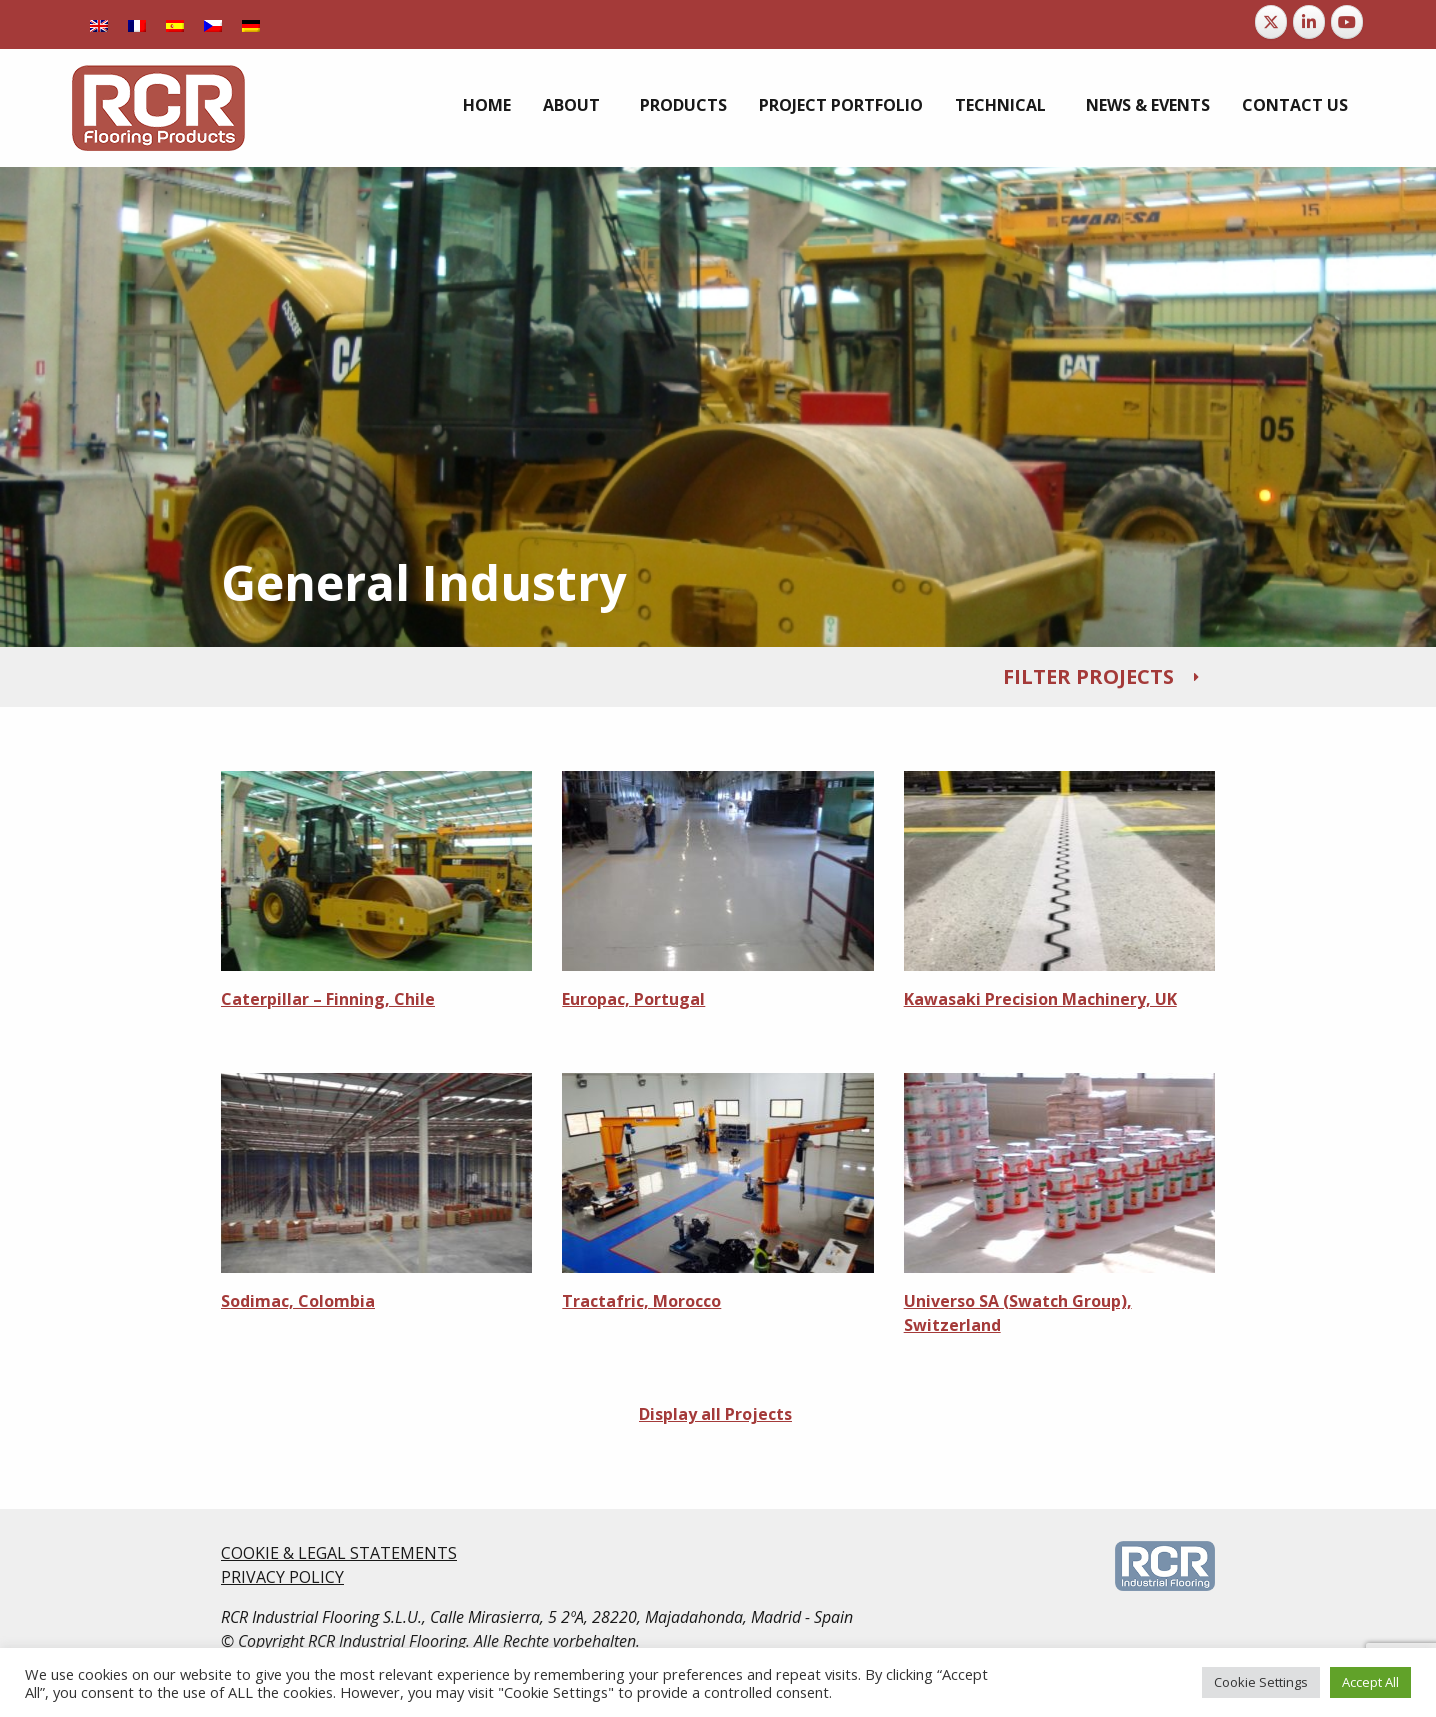  Describe the element at coordinates (213, 24) in the screenshot. I see `[Switch to Czech]` at that location.